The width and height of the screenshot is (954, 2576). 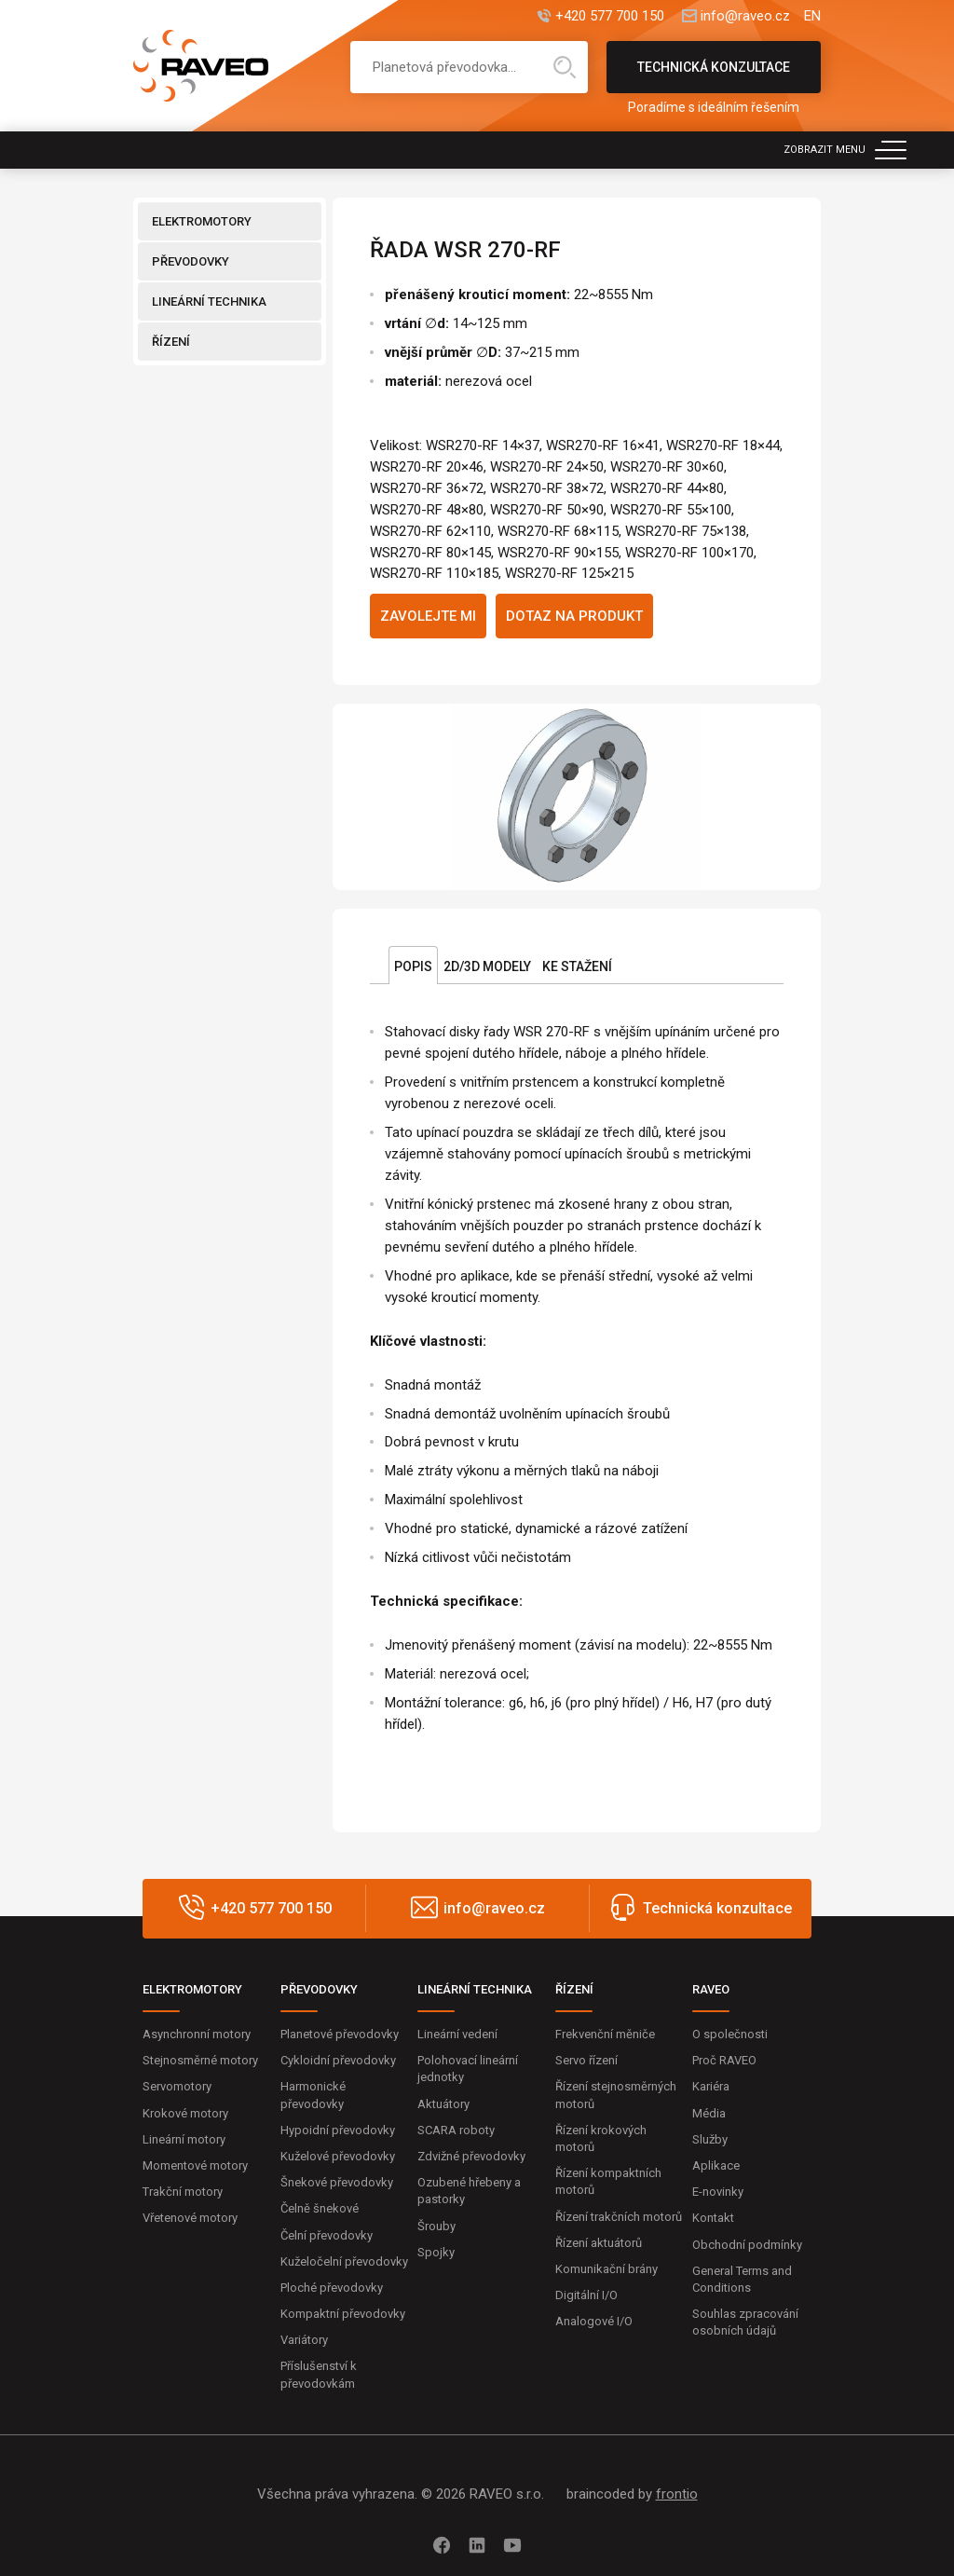 What do you see at coordinates (713, 76) in the screenshot?
I see `Technická konzultace` at bounding box center [713, 76].